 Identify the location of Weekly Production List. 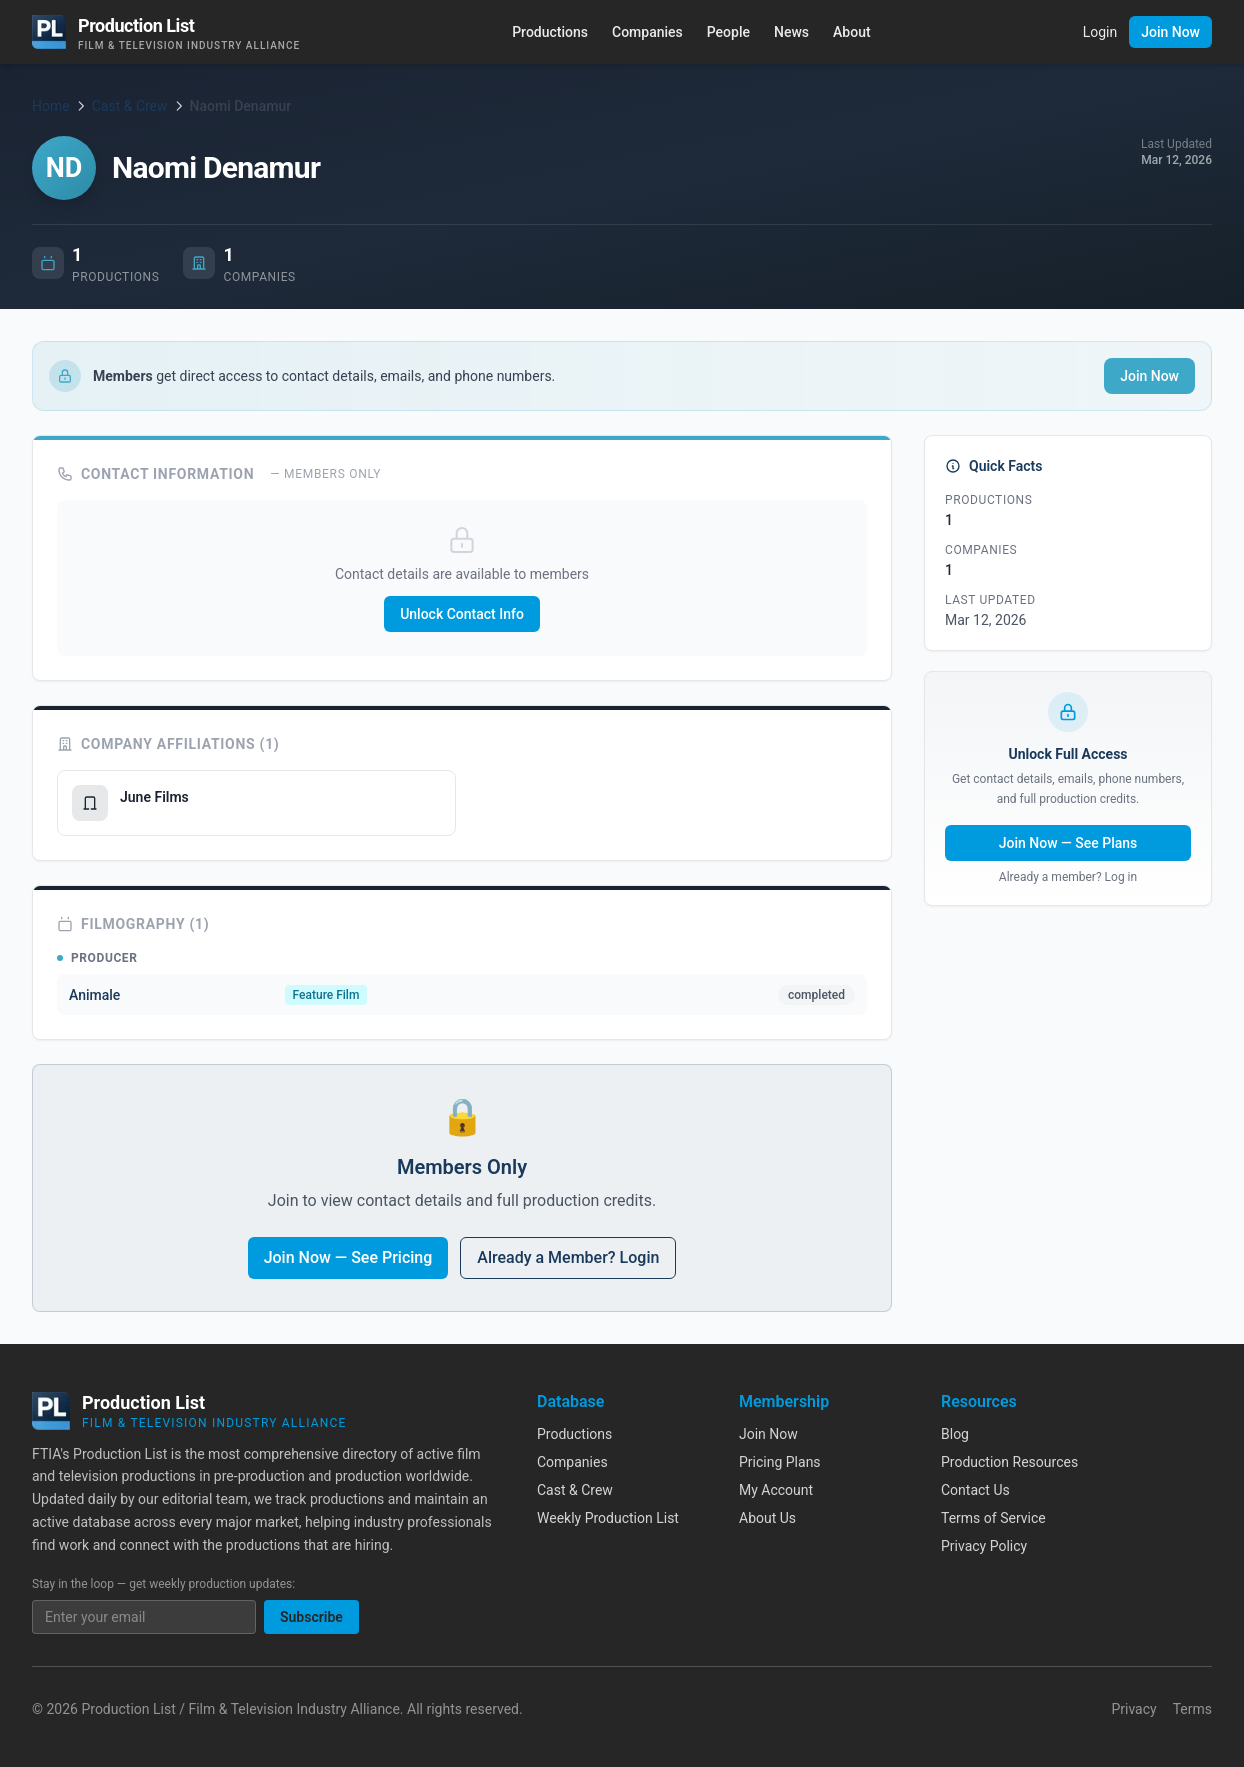
(608, 1518).